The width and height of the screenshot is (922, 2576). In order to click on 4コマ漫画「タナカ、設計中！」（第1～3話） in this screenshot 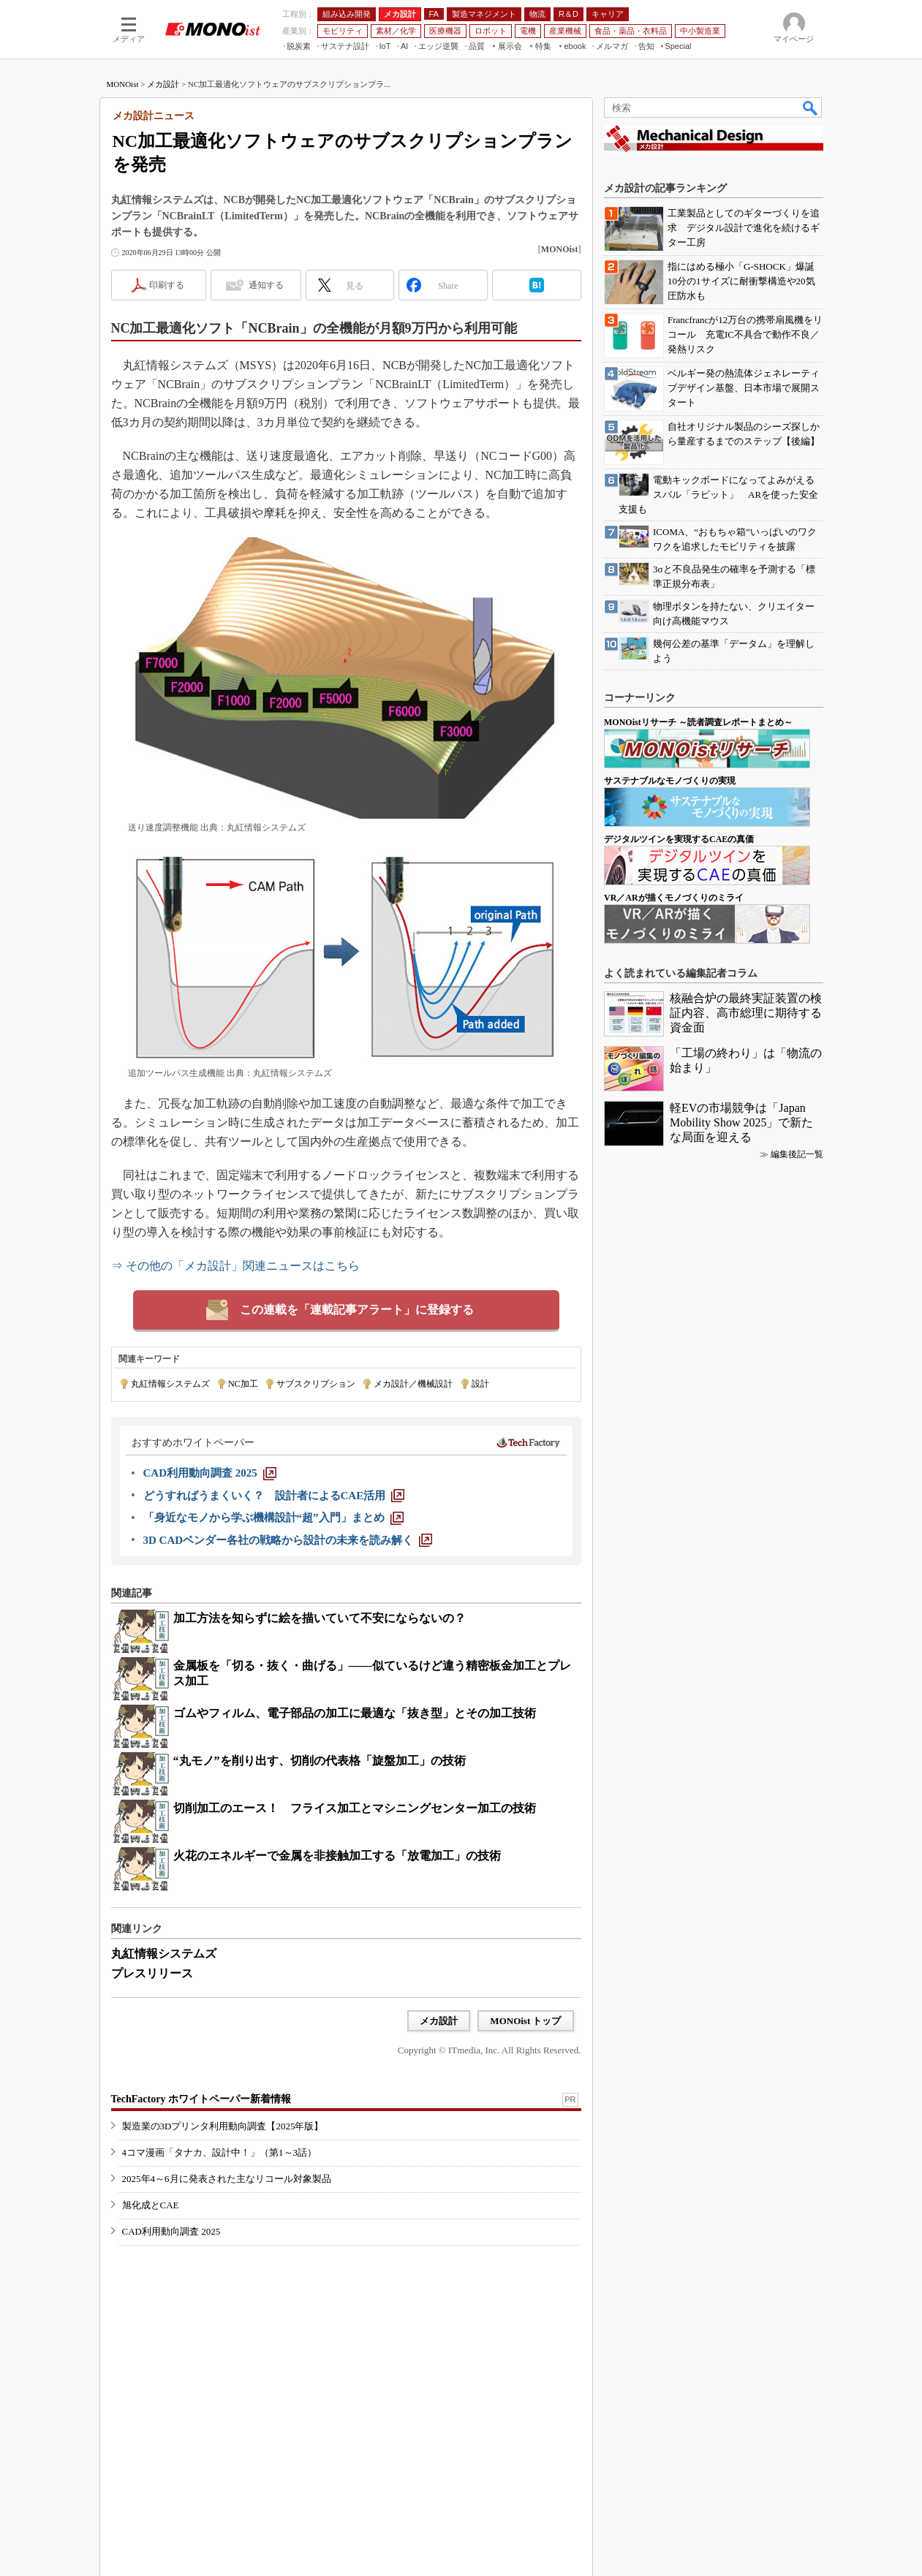, I will do `click(219, 2152)`.